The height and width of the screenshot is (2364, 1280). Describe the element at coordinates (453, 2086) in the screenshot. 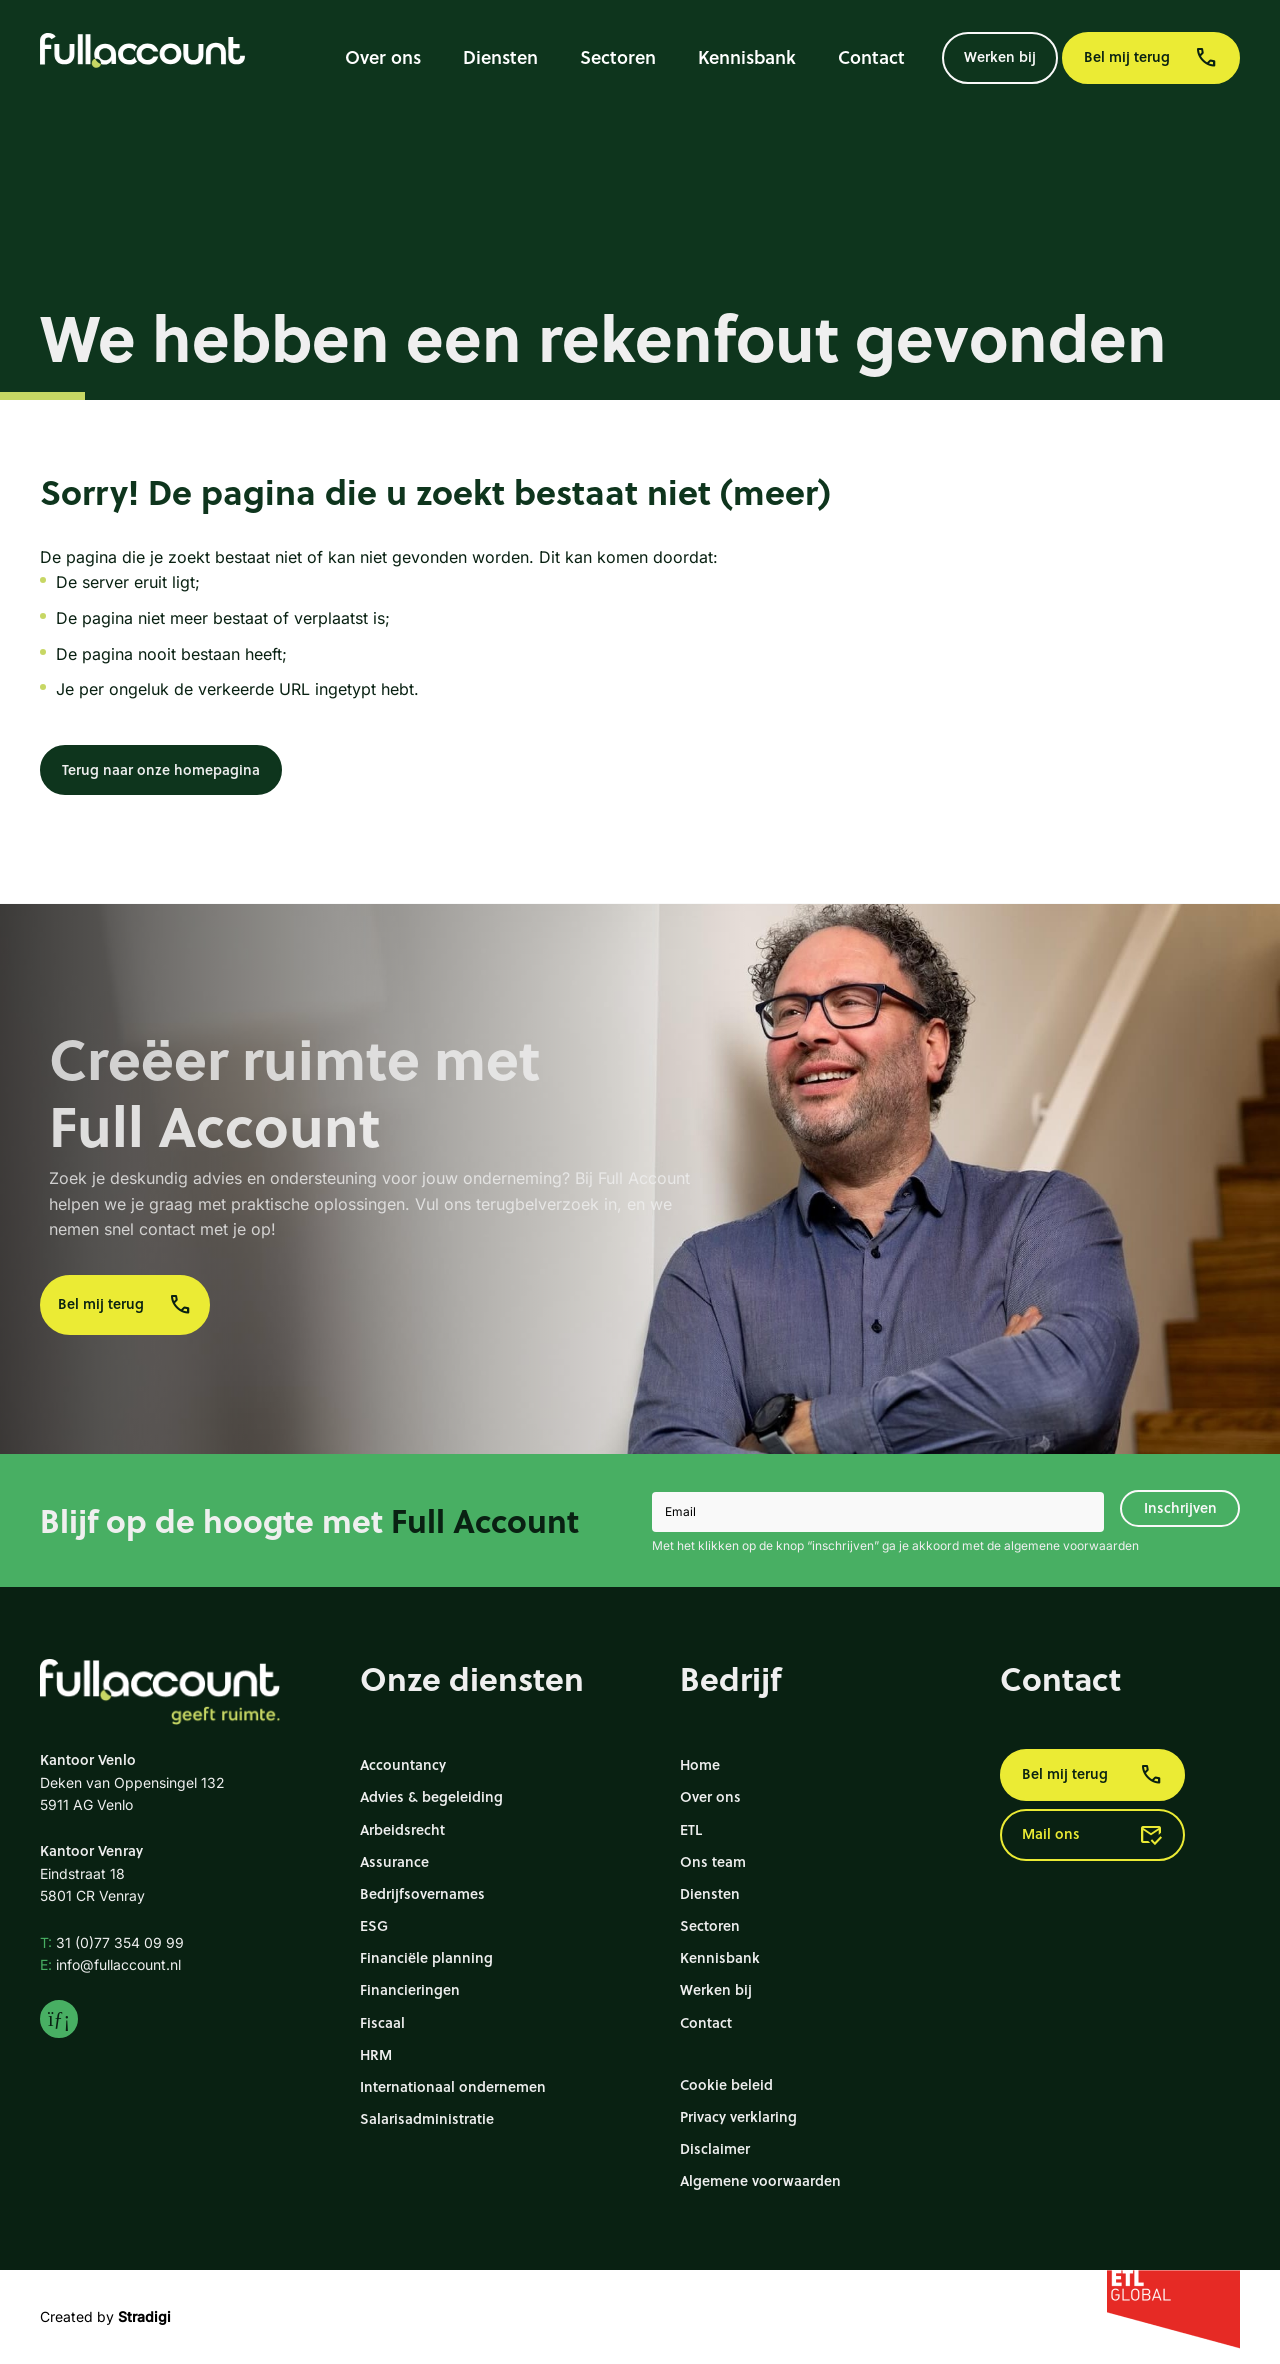

I see `Internationaal ondernemen` at that location.